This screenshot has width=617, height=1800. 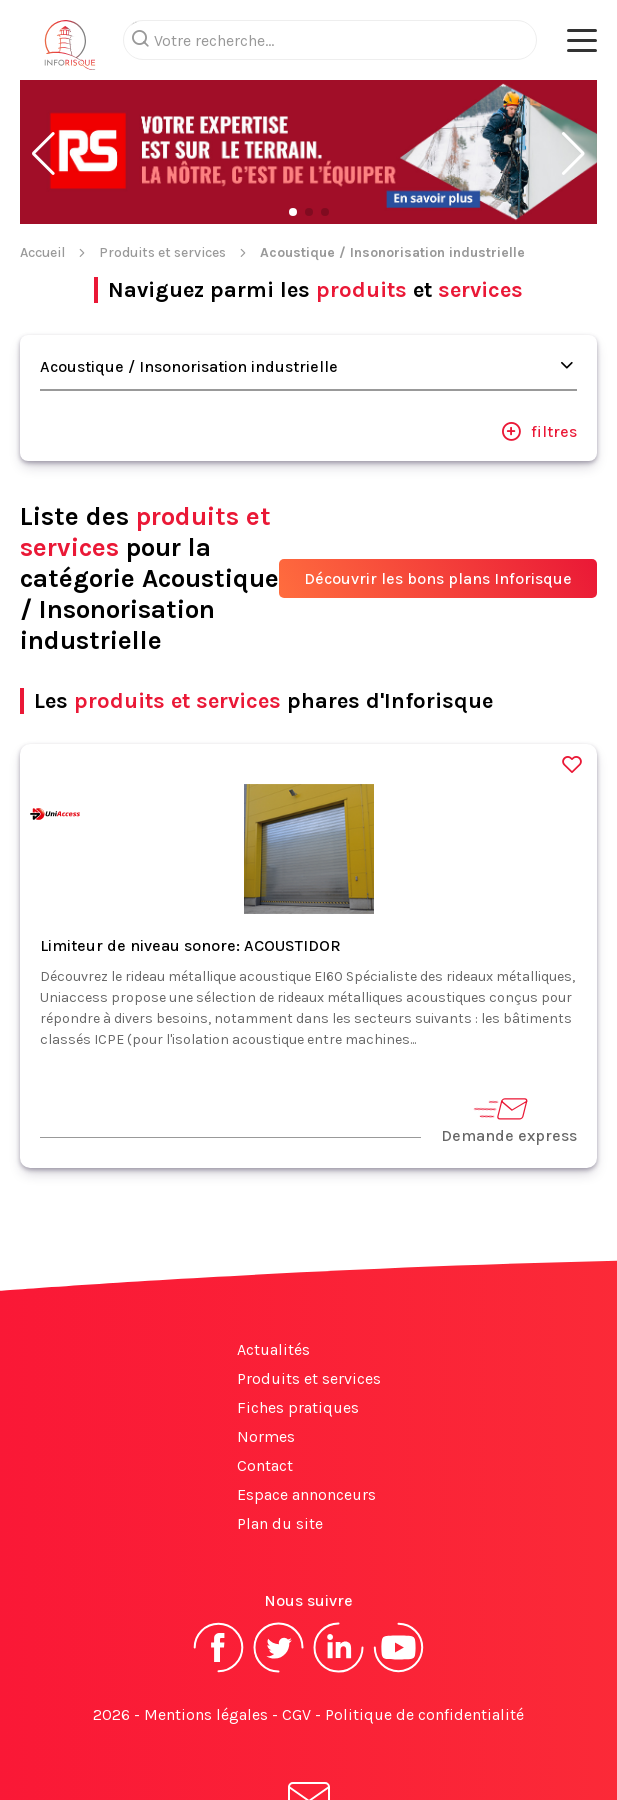 What do you see at coordinates (539, 351) in the screenshot?
I see `filtres` at bounding box center [539, 351].